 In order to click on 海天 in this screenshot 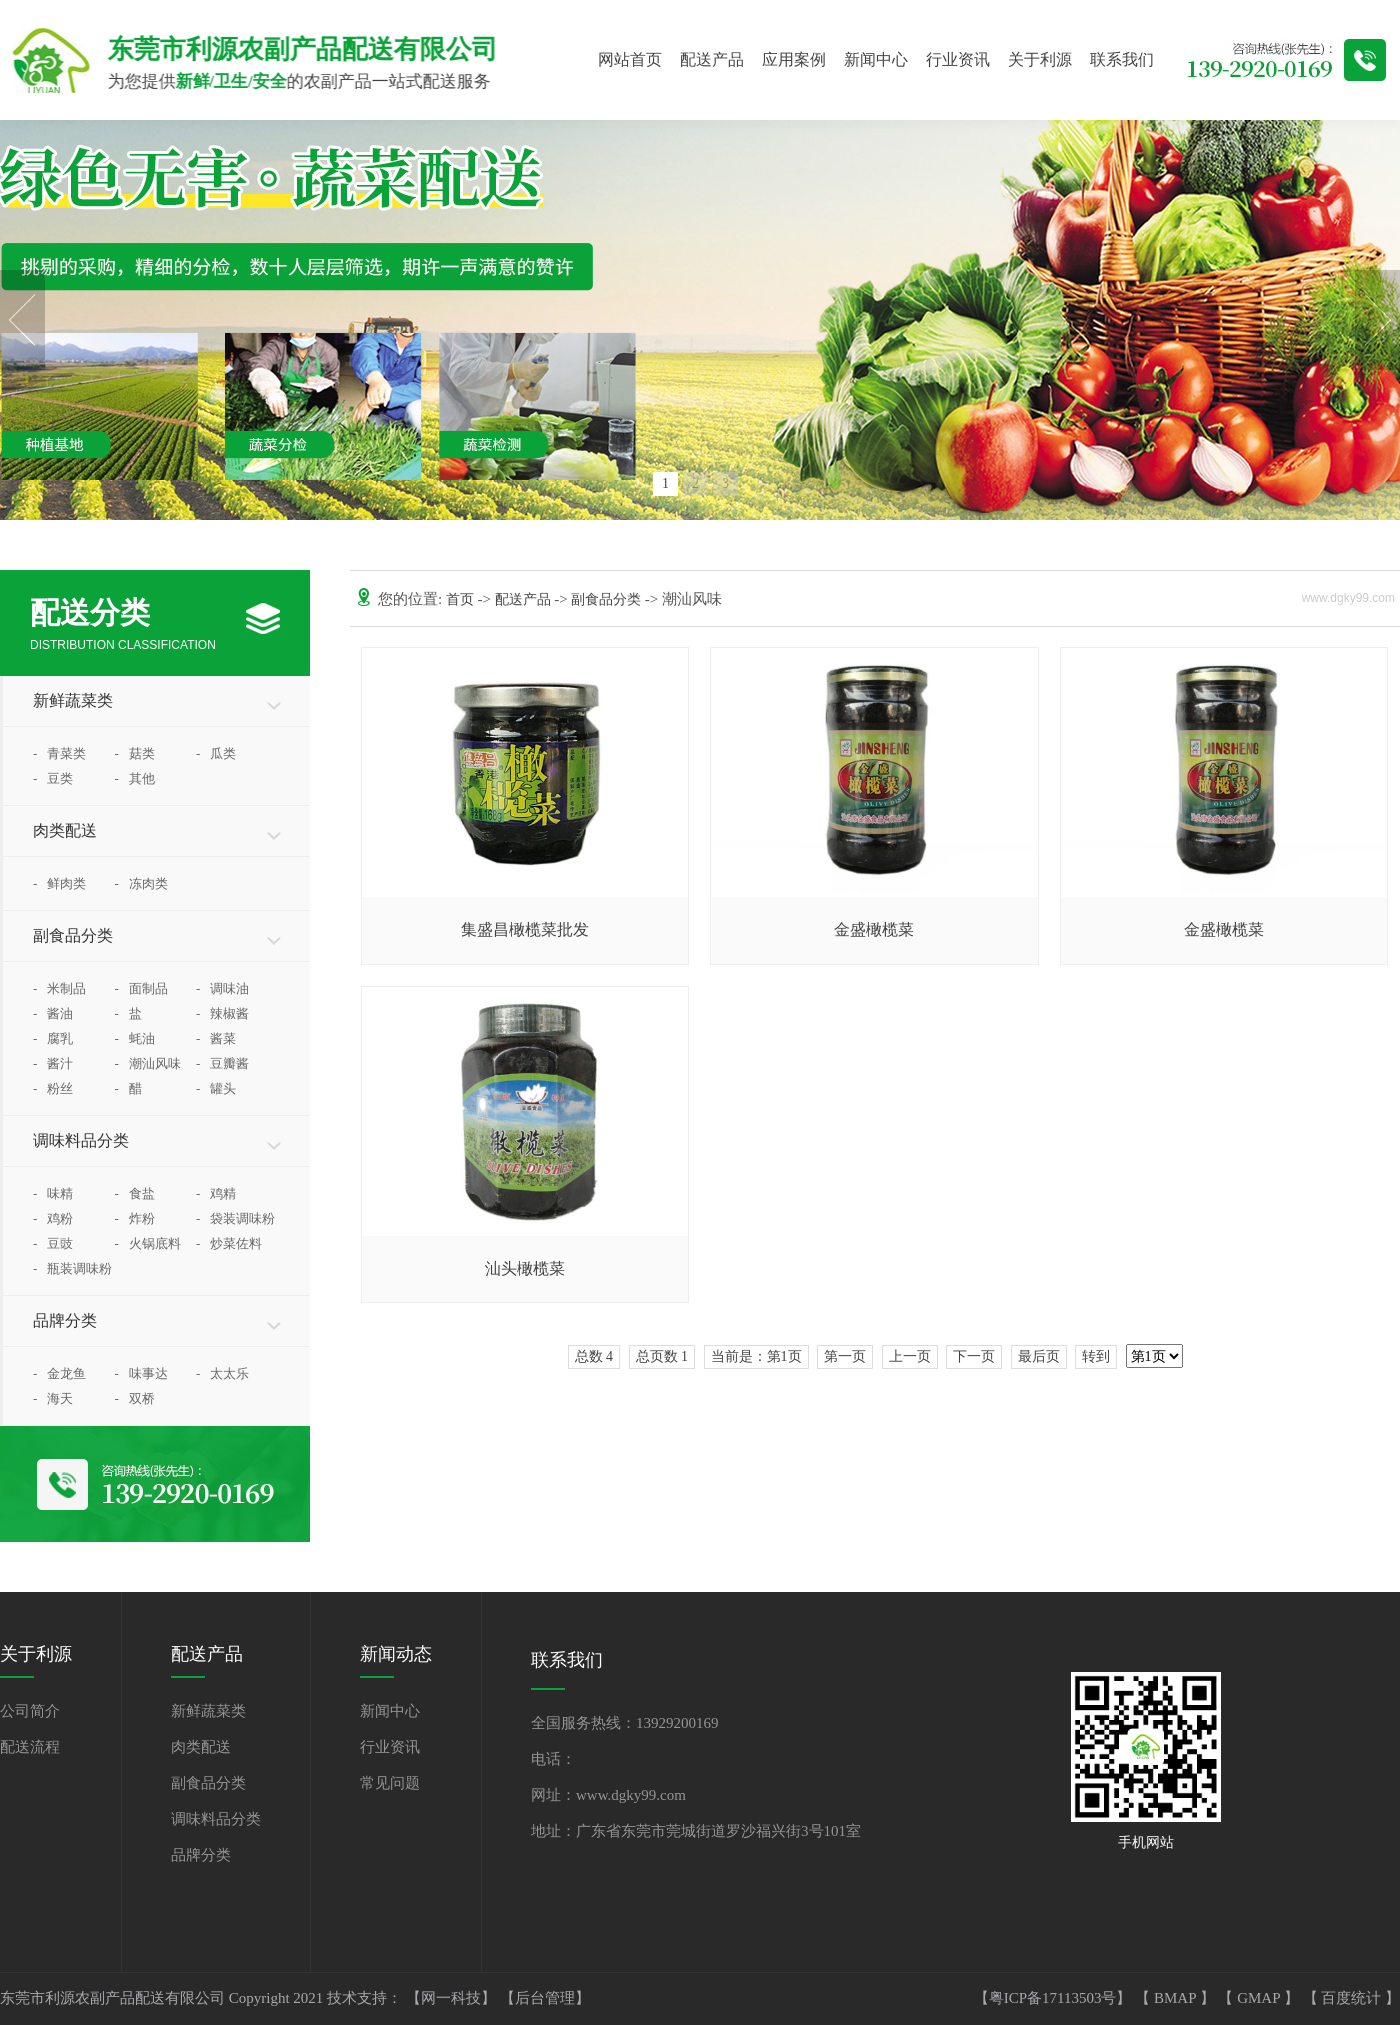, I will do `click(53, 1398)`.